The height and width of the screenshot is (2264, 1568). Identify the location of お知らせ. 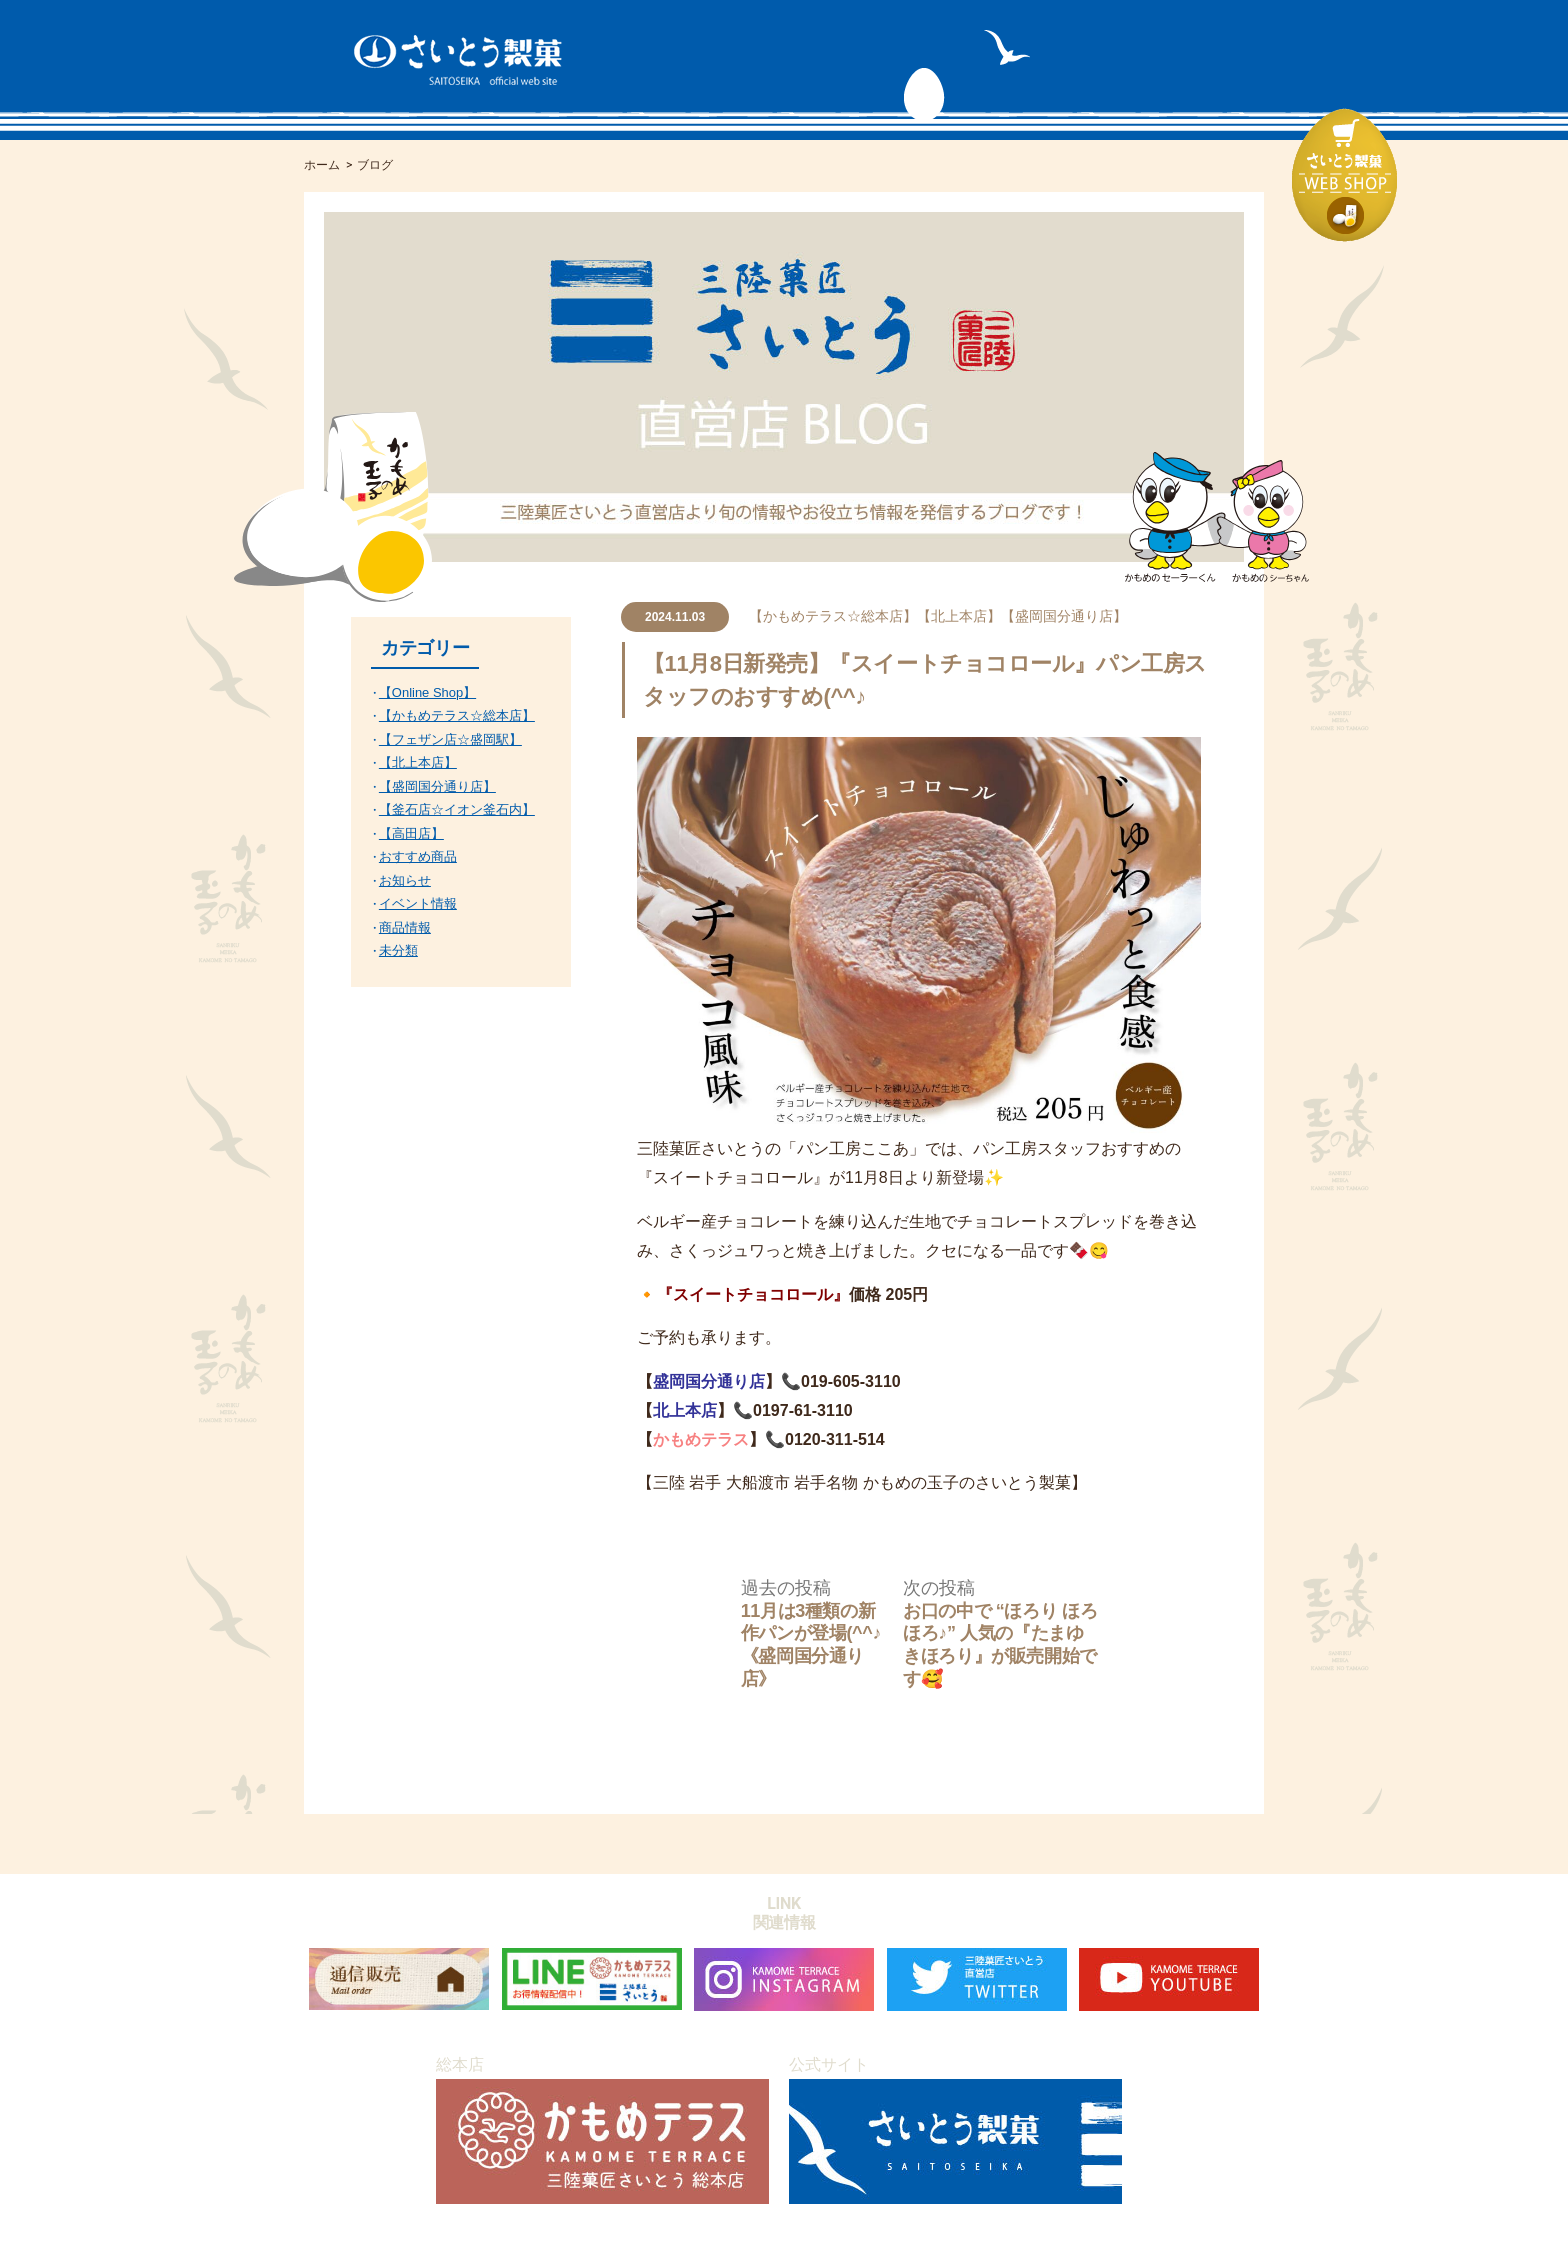
(405, 880).